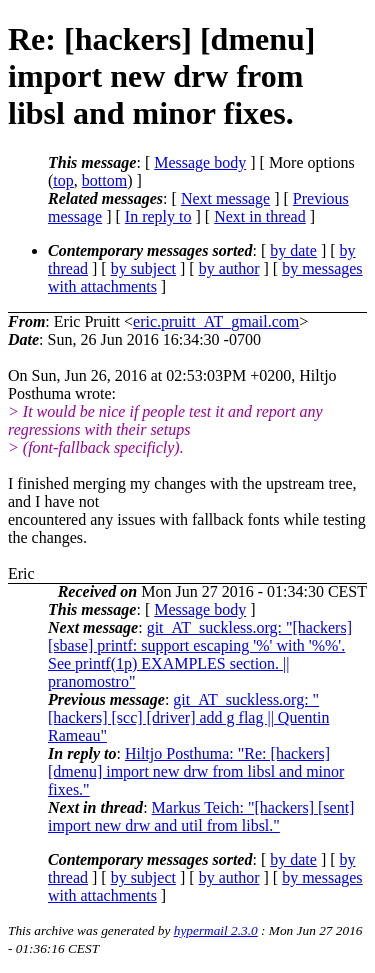  Describe the element at coordinates (260, 216) in the screenshot. I see `Next in thread` at that location.